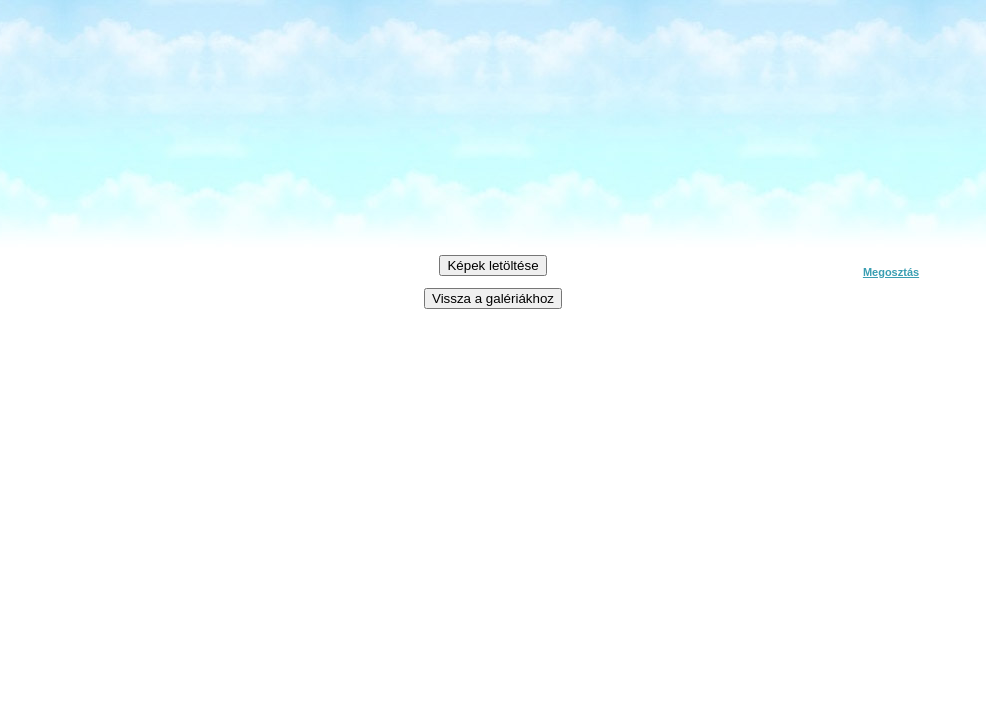 This screenshot has height=720, width=986. I want to click on Megosztás, so click(891, 272).